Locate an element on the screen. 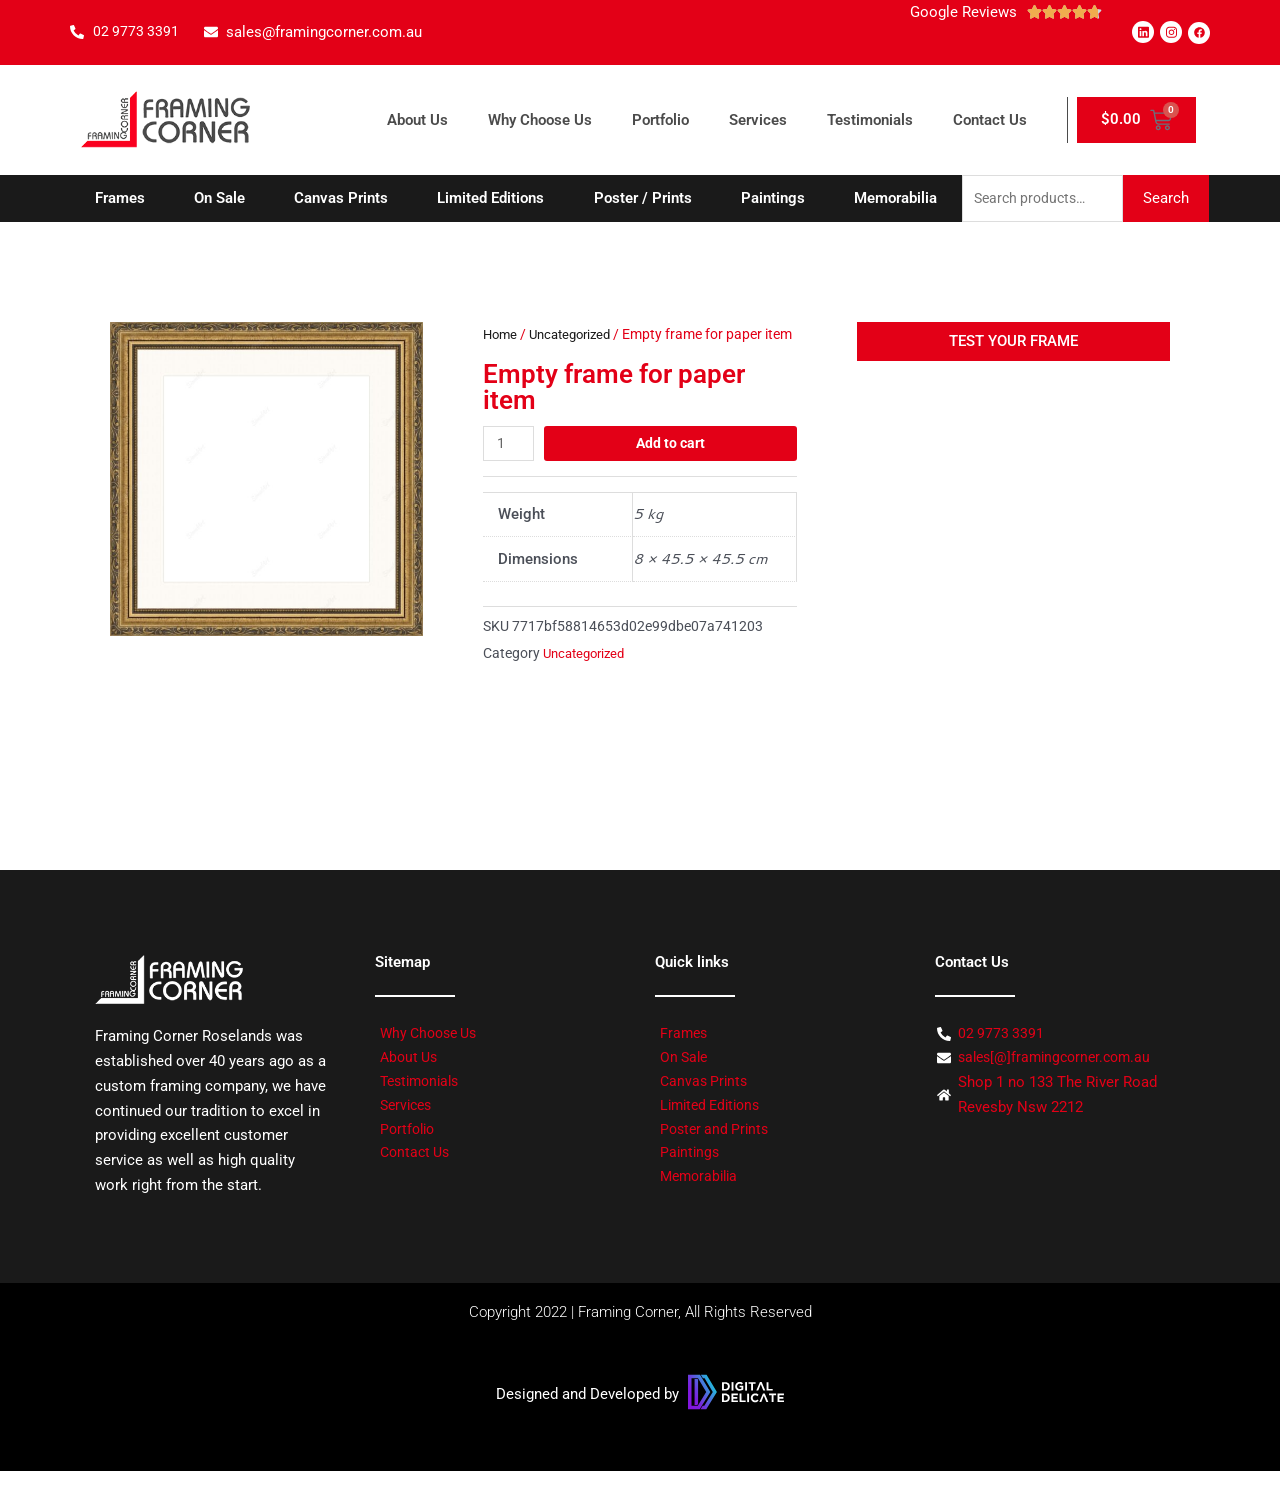 Image resolution: width=1280 pixels, height=1497 pixels. [Product quantity] is located at coordinates (510, 469).